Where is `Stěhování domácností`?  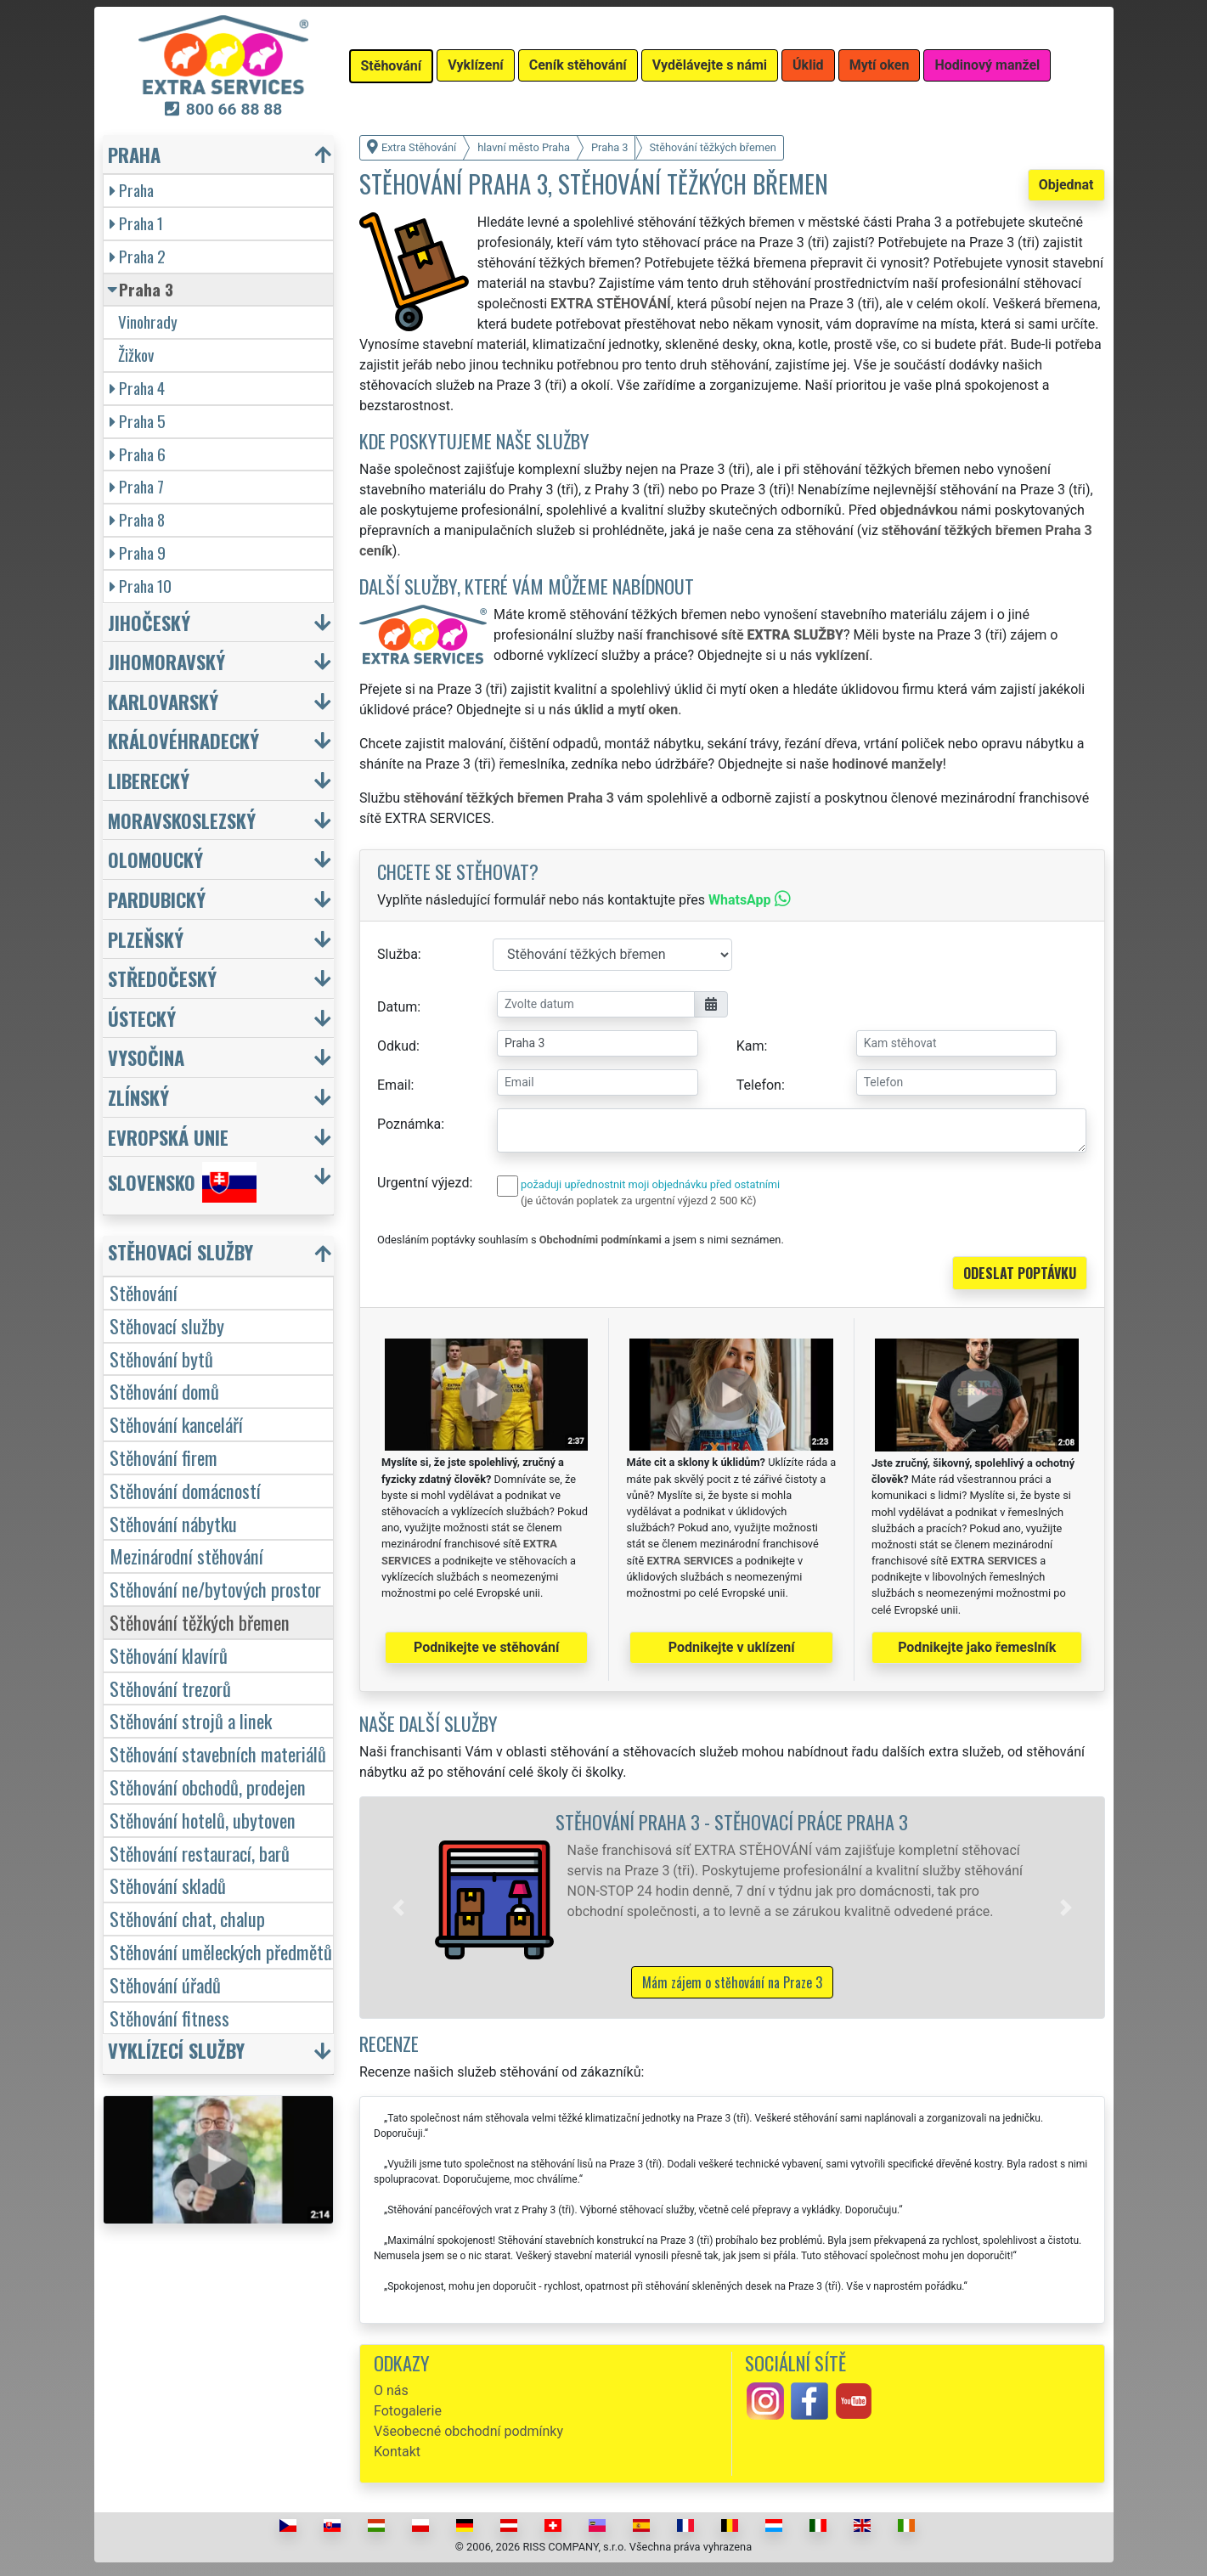 Stěhování domácností is located at coordinates (185, 1490).